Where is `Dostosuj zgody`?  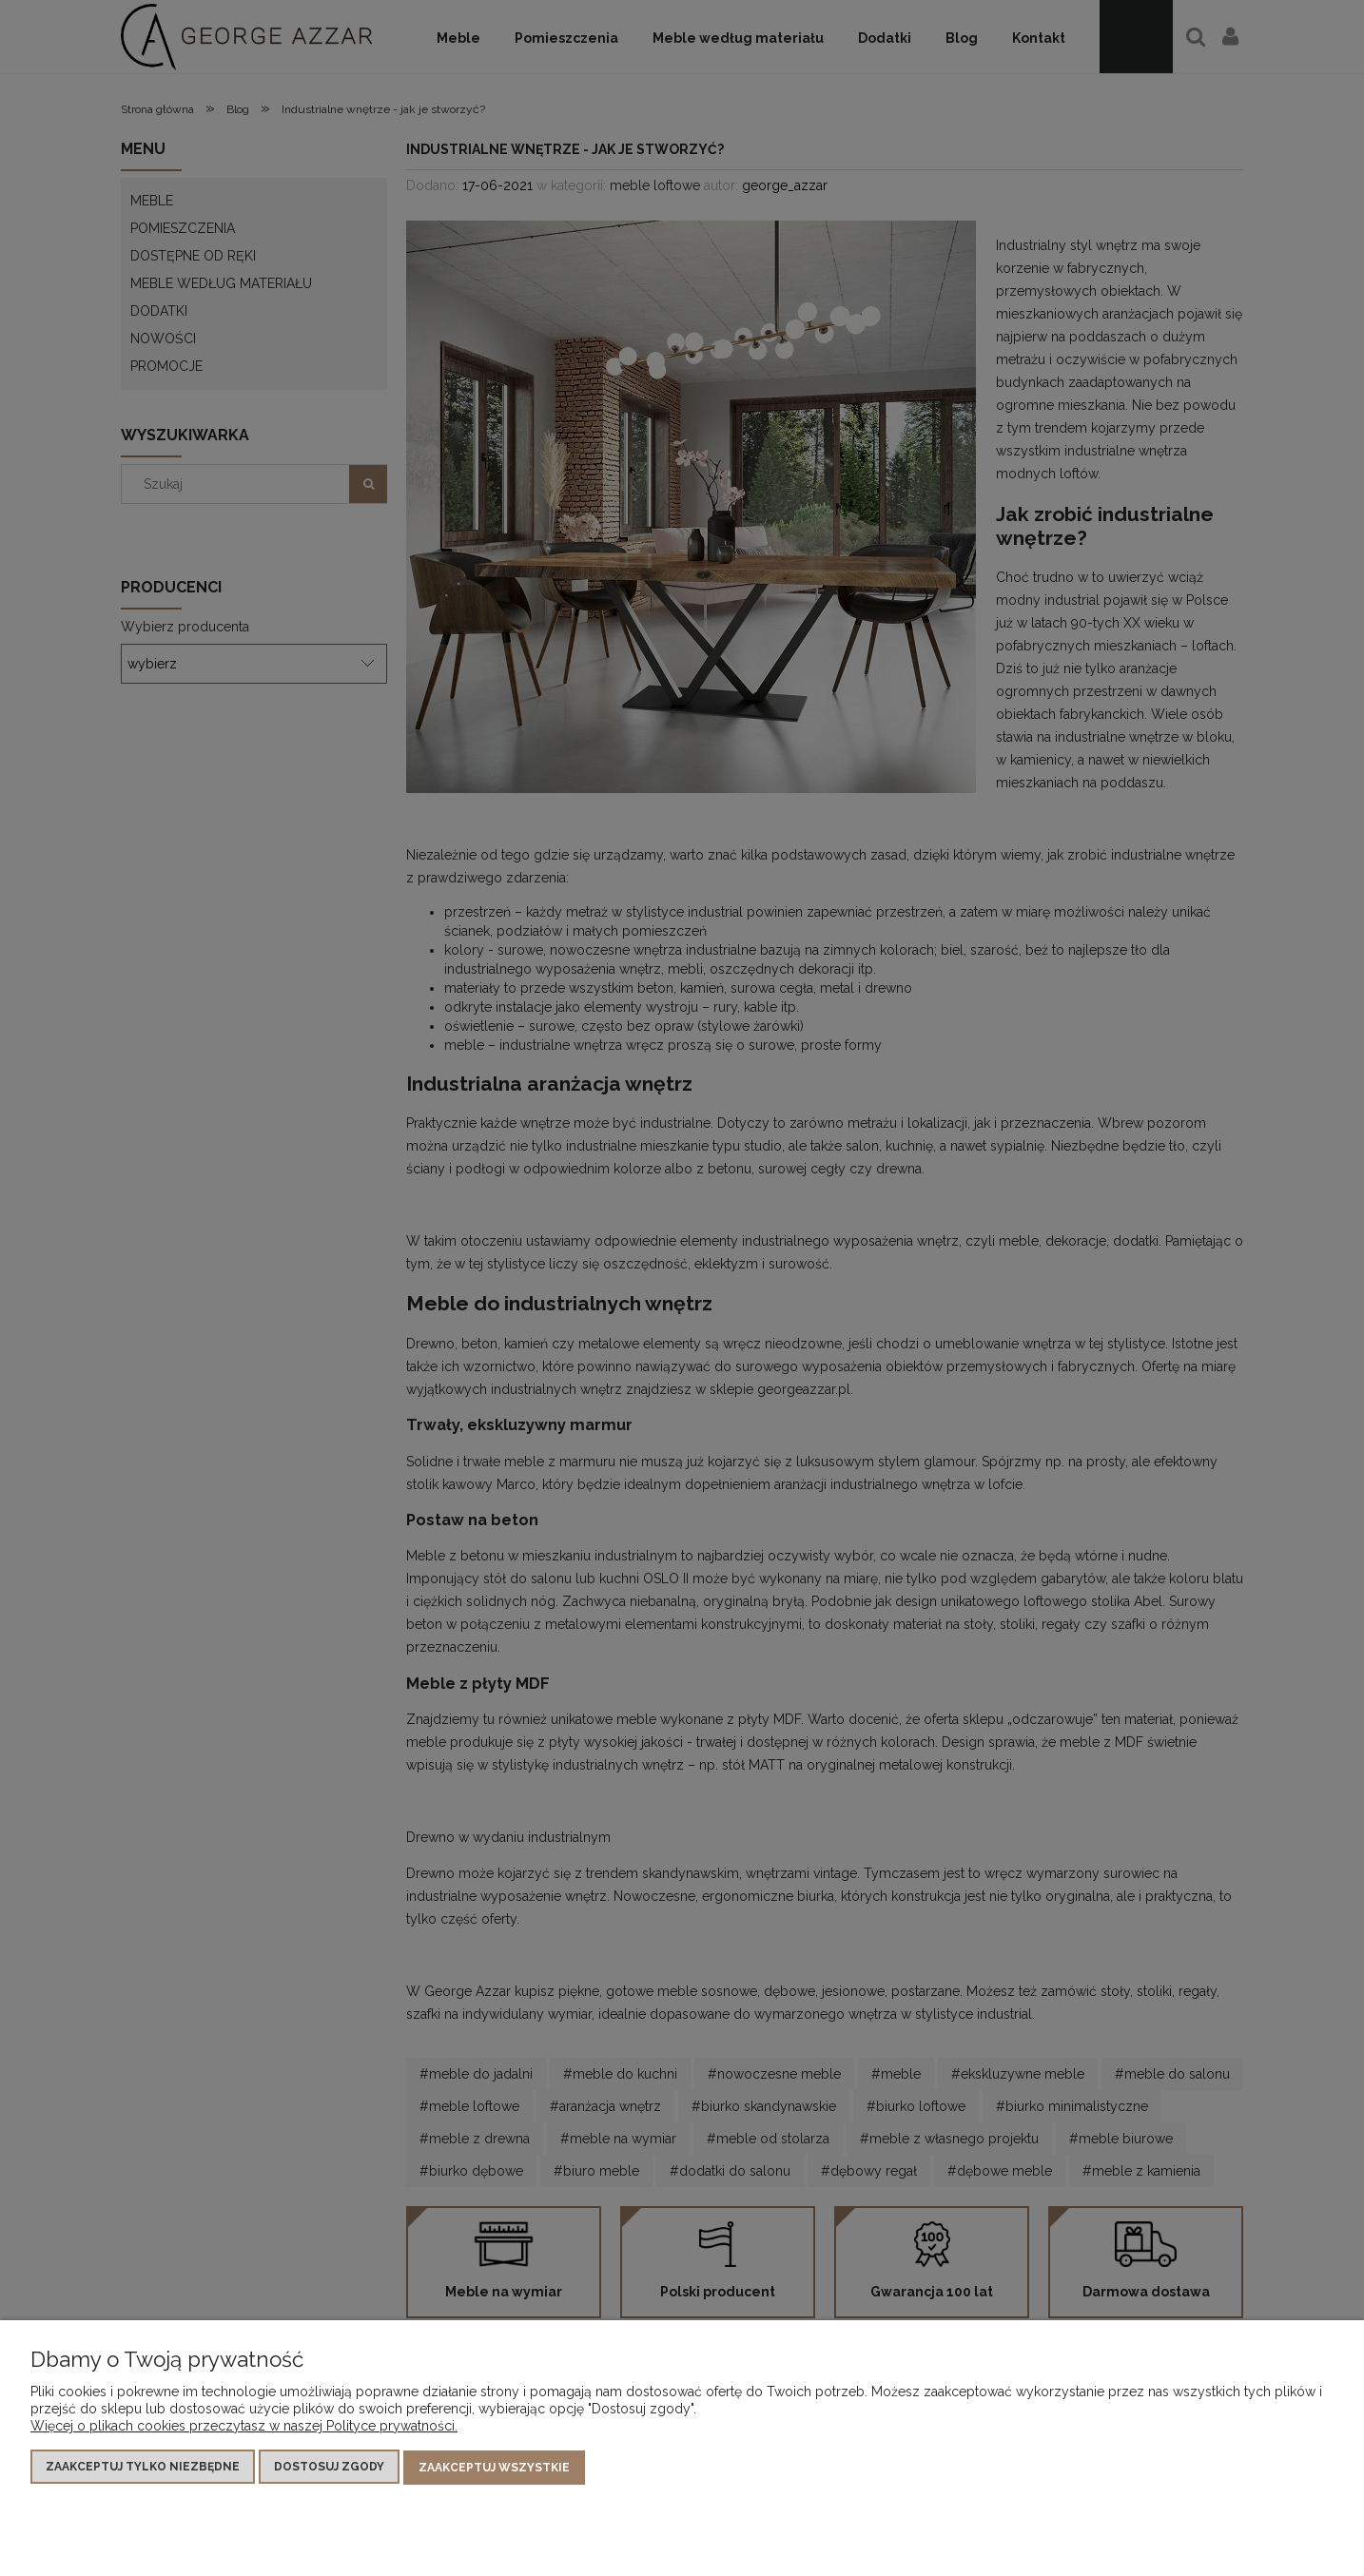 Dostosuj zgody is located at coordinates (329, 2467).